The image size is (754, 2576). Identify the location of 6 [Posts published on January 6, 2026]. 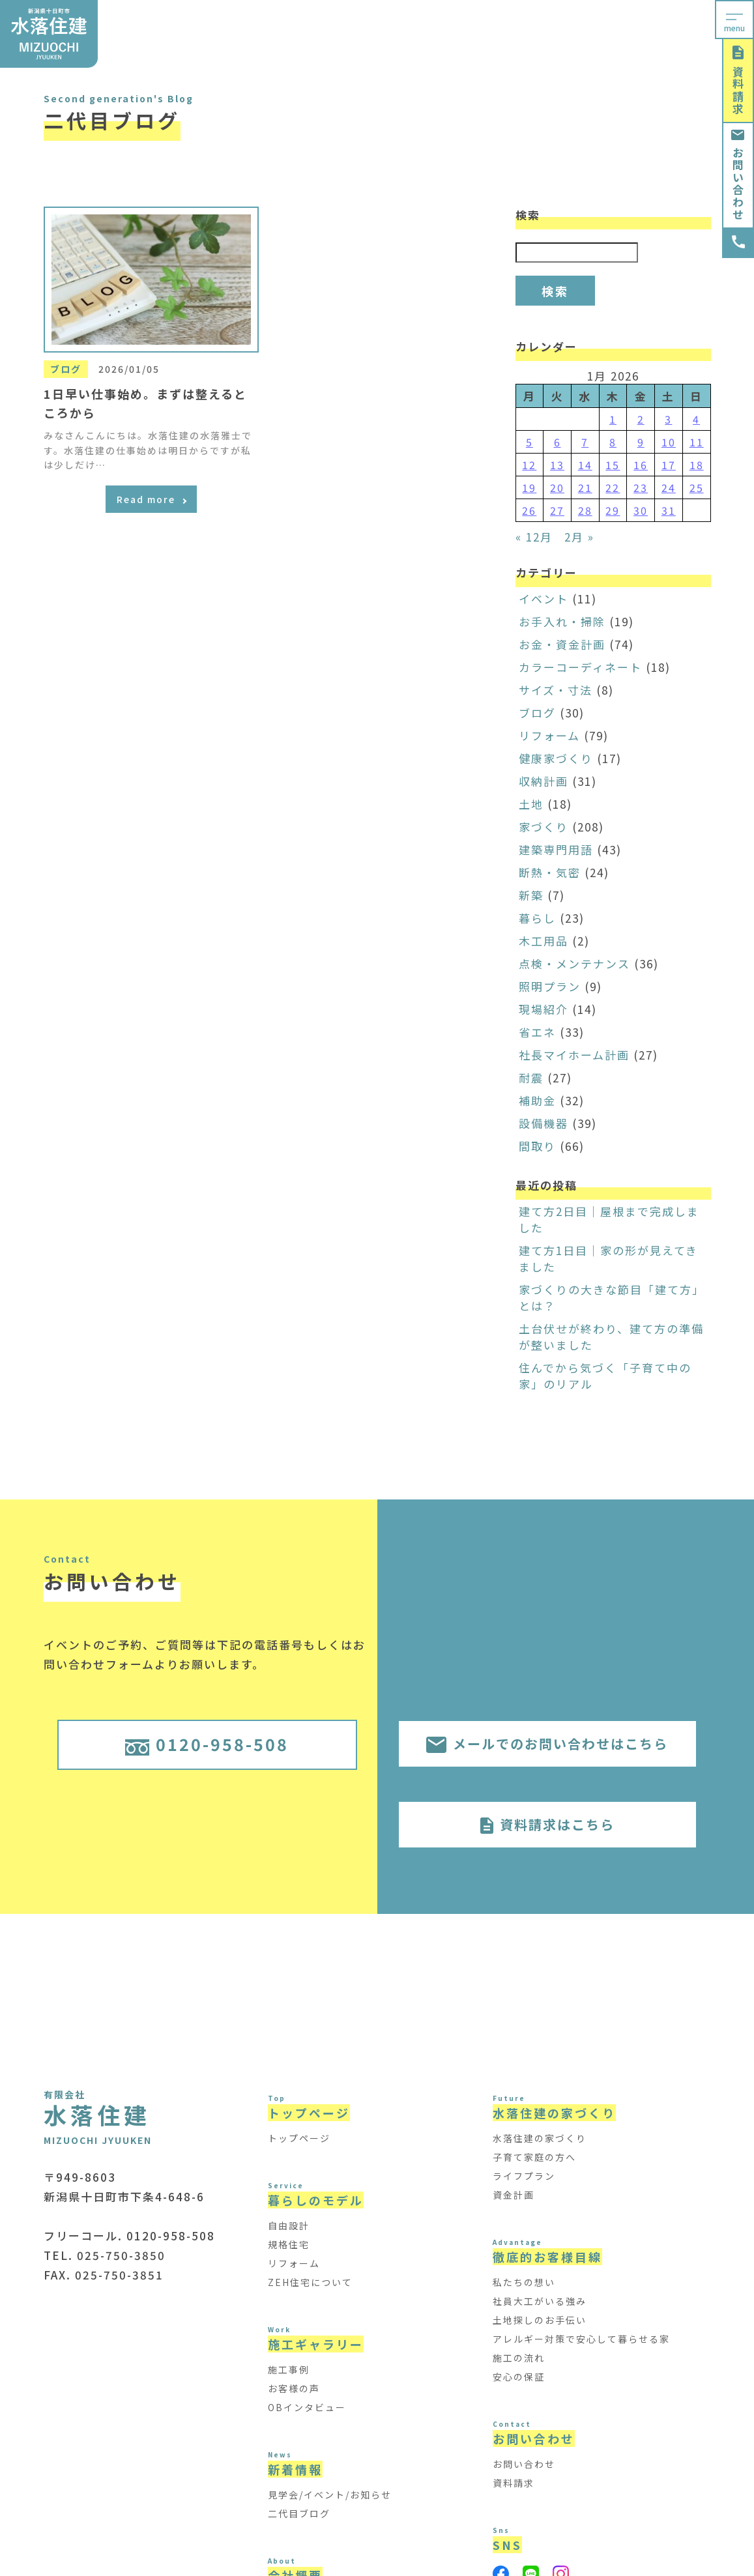
(557, 442).